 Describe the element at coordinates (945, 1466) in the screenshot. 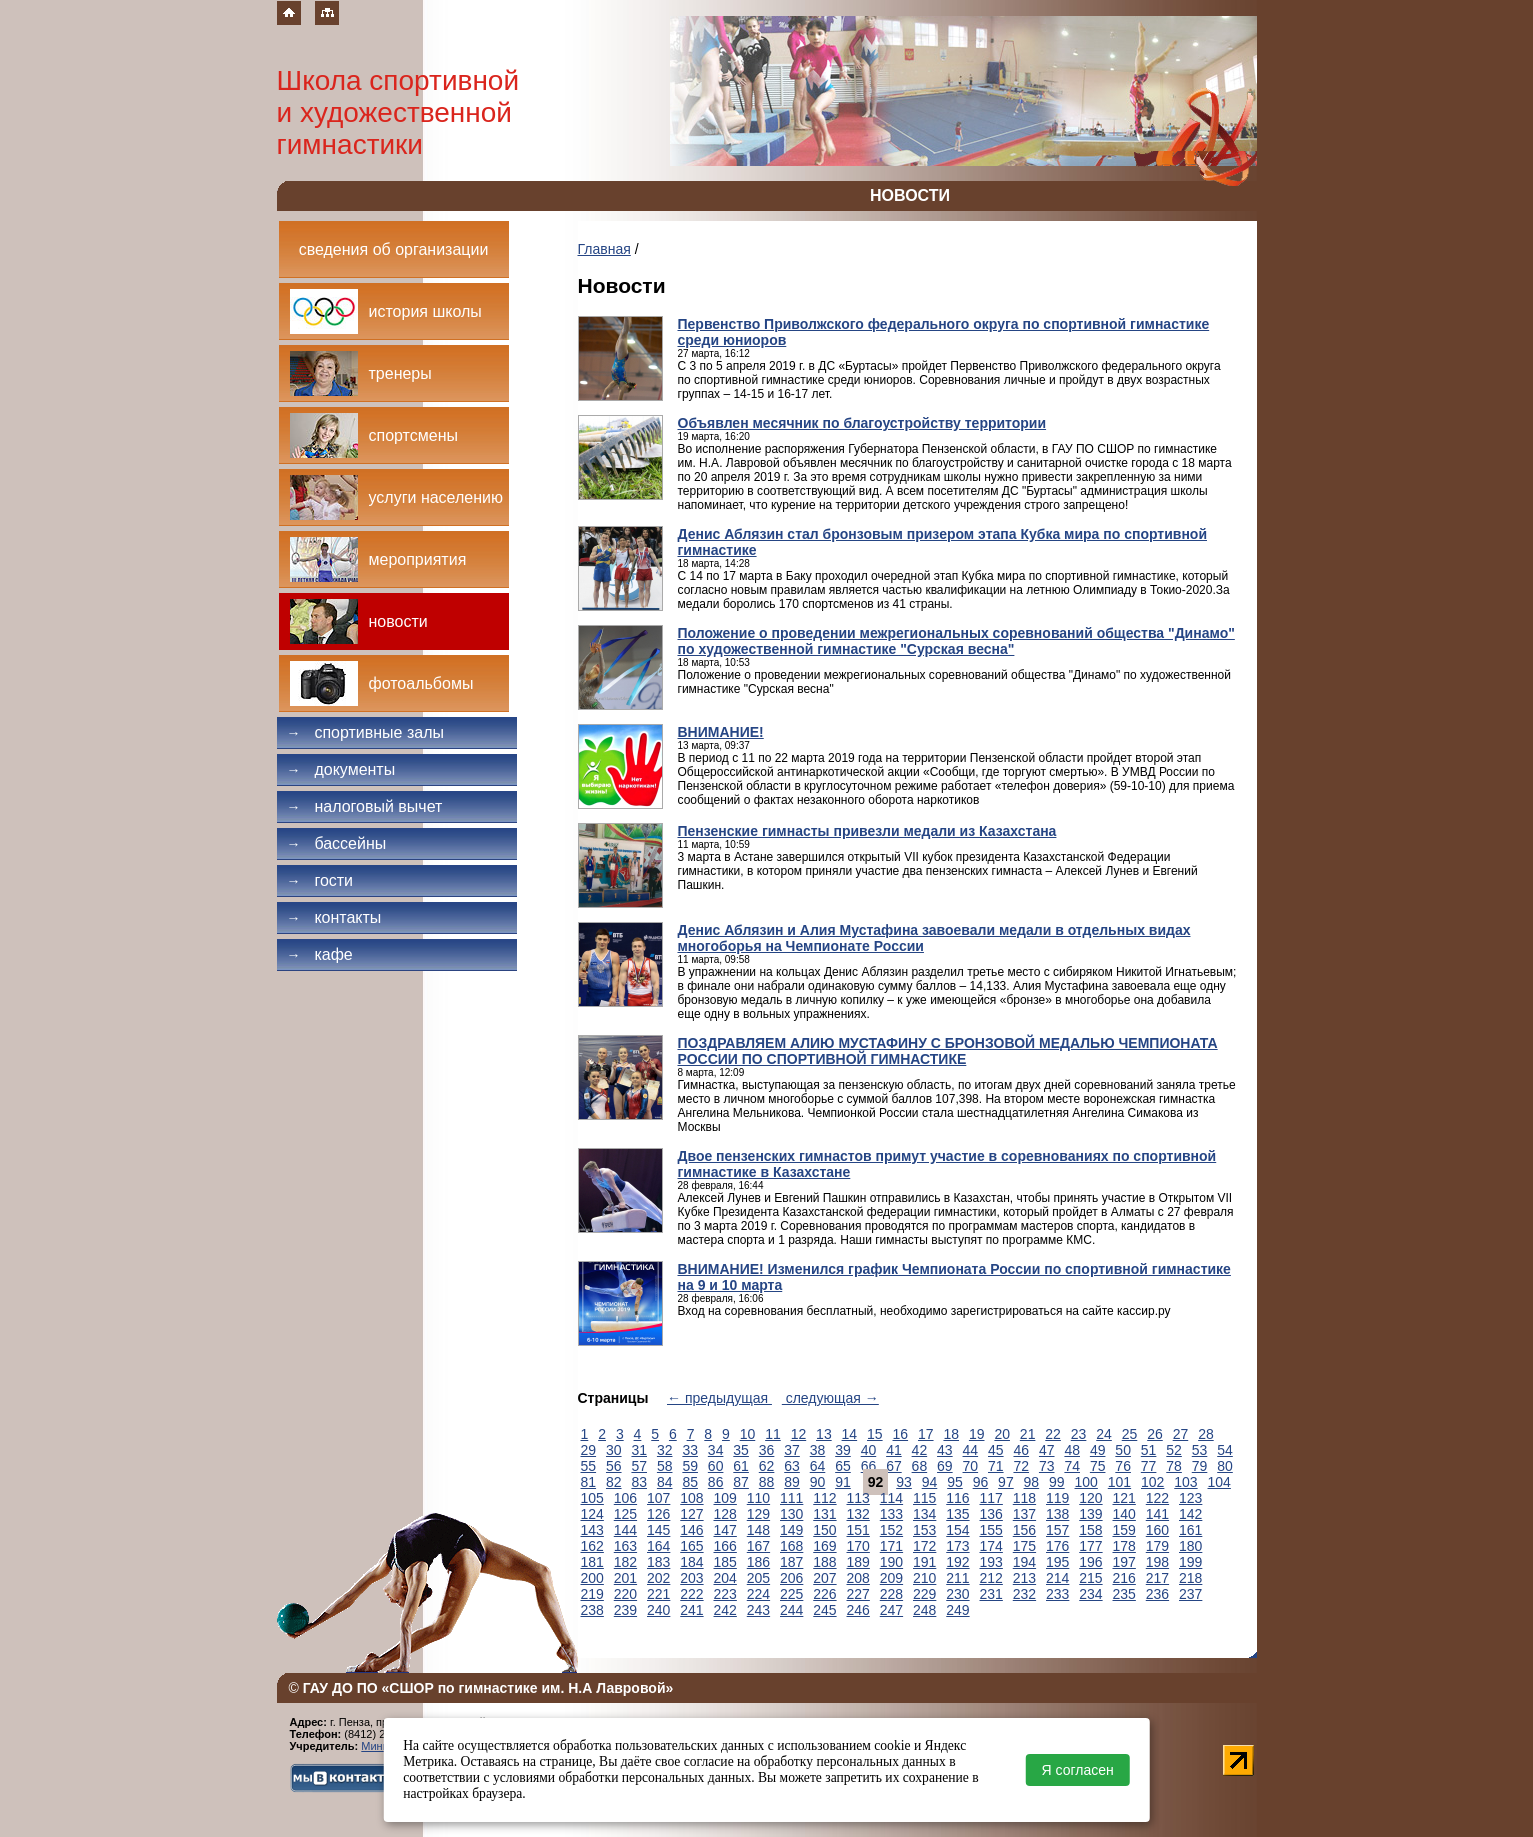

I see `69` at that location.